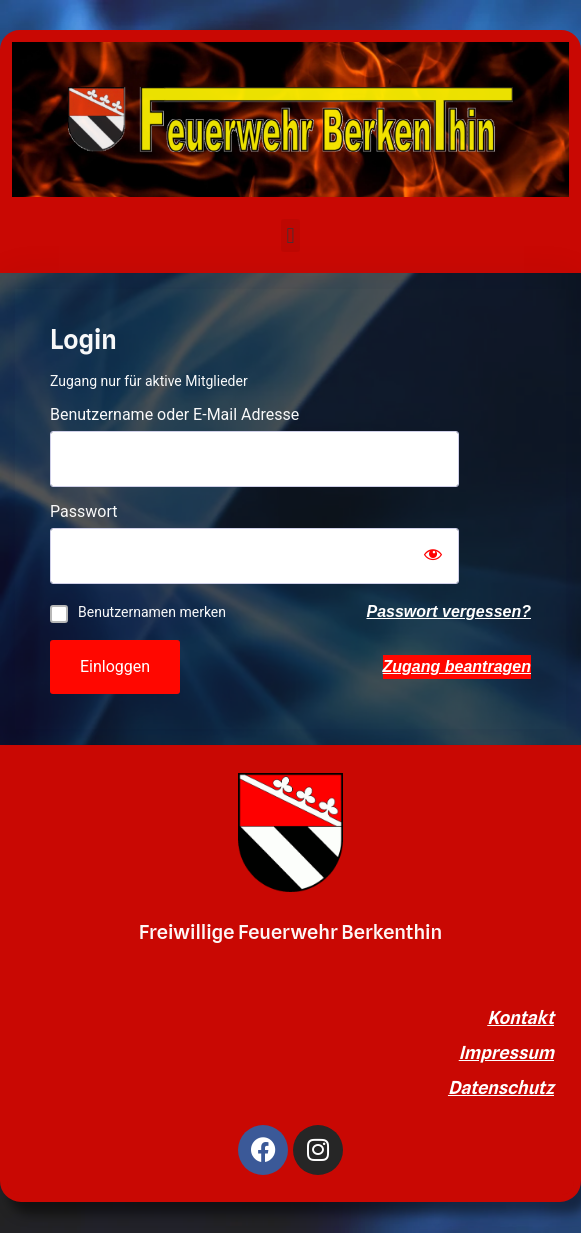 The width and height of the screenshot is (581, 1233). What do you see at coordinates (457, 666) in the screenshot?
I see `Zugang beantragen` at bounding box center [457, 666].